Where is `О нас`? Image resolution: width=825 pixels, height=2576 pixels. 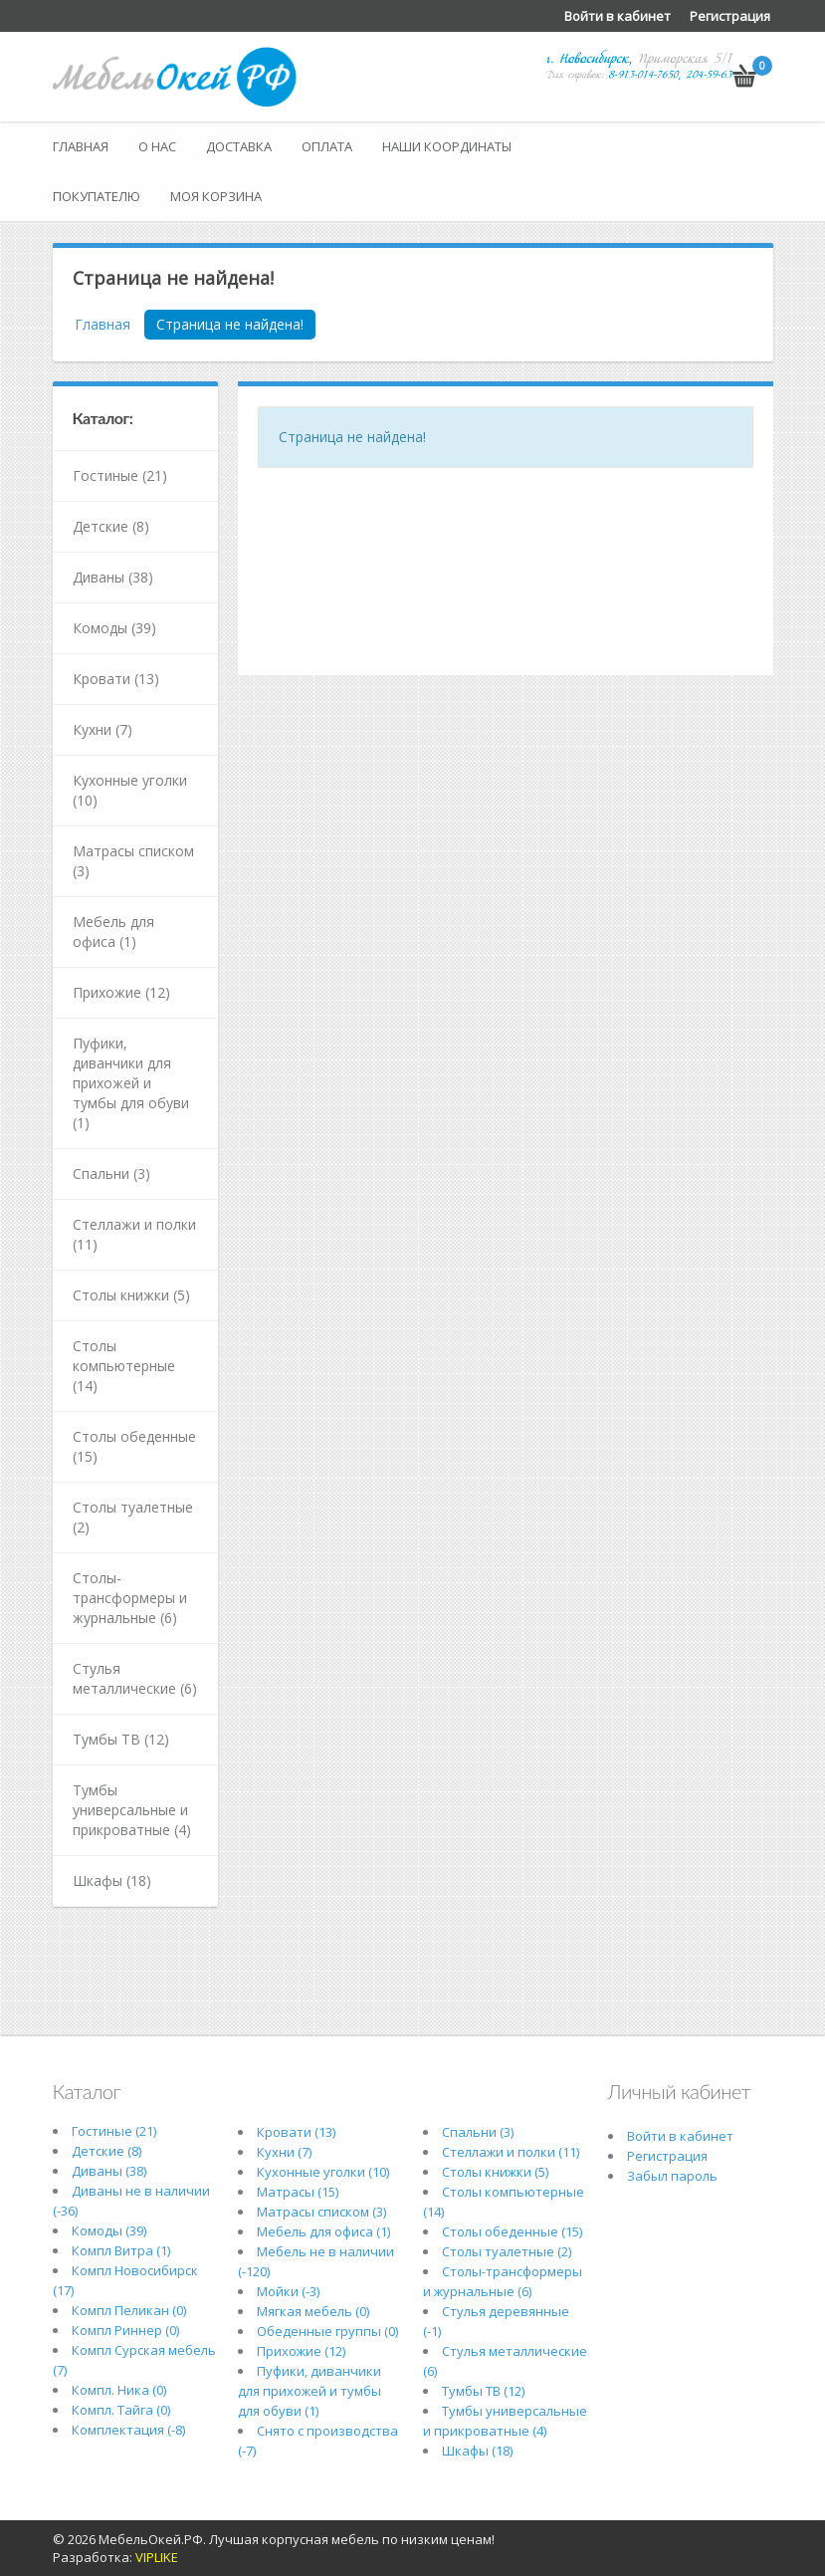 О нас is located at coordinates (157, 146).